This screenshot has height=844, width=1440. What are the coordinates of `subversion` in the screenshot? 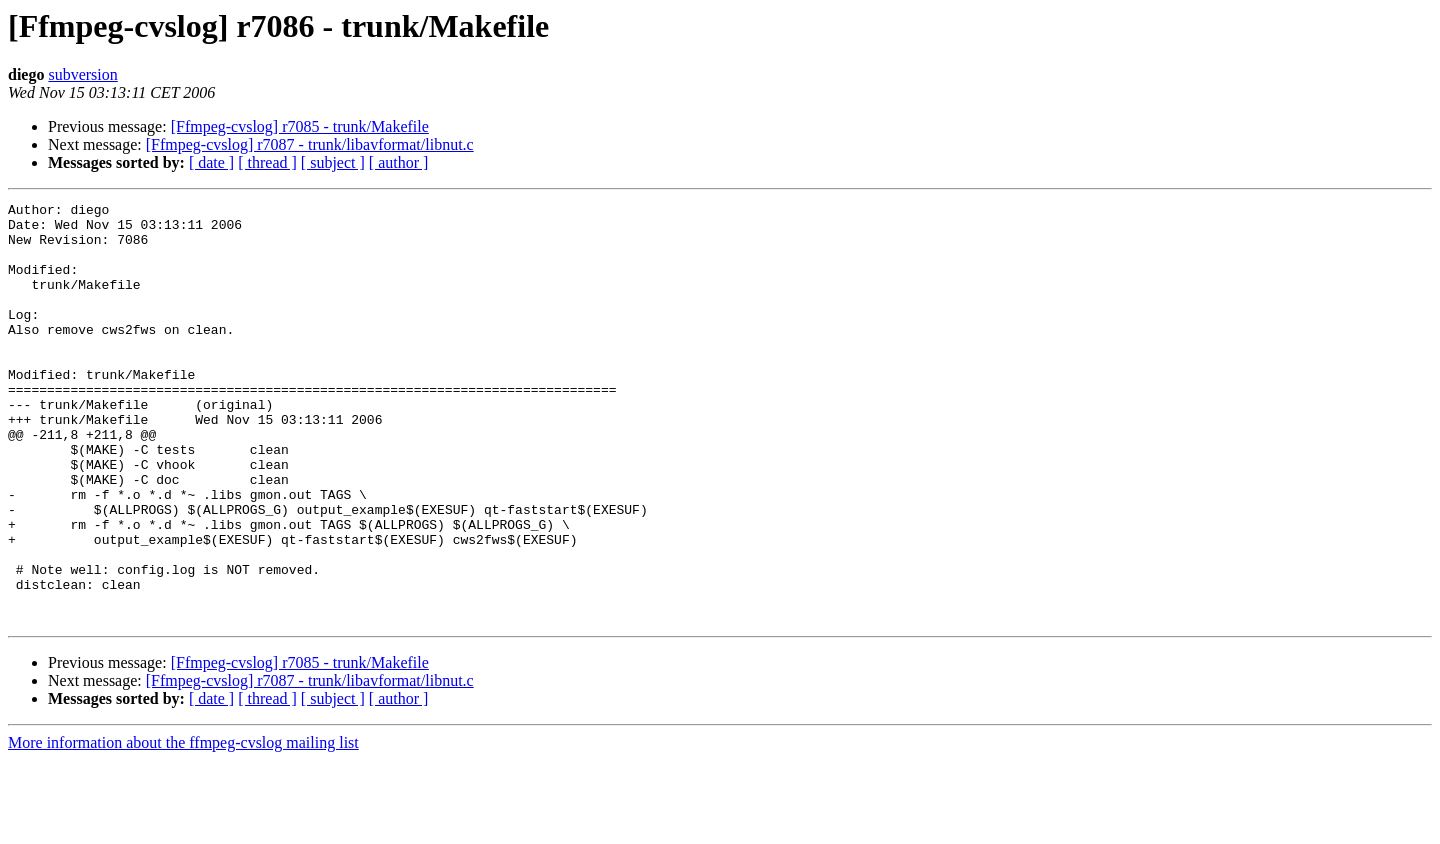 It's located at (82, 74).